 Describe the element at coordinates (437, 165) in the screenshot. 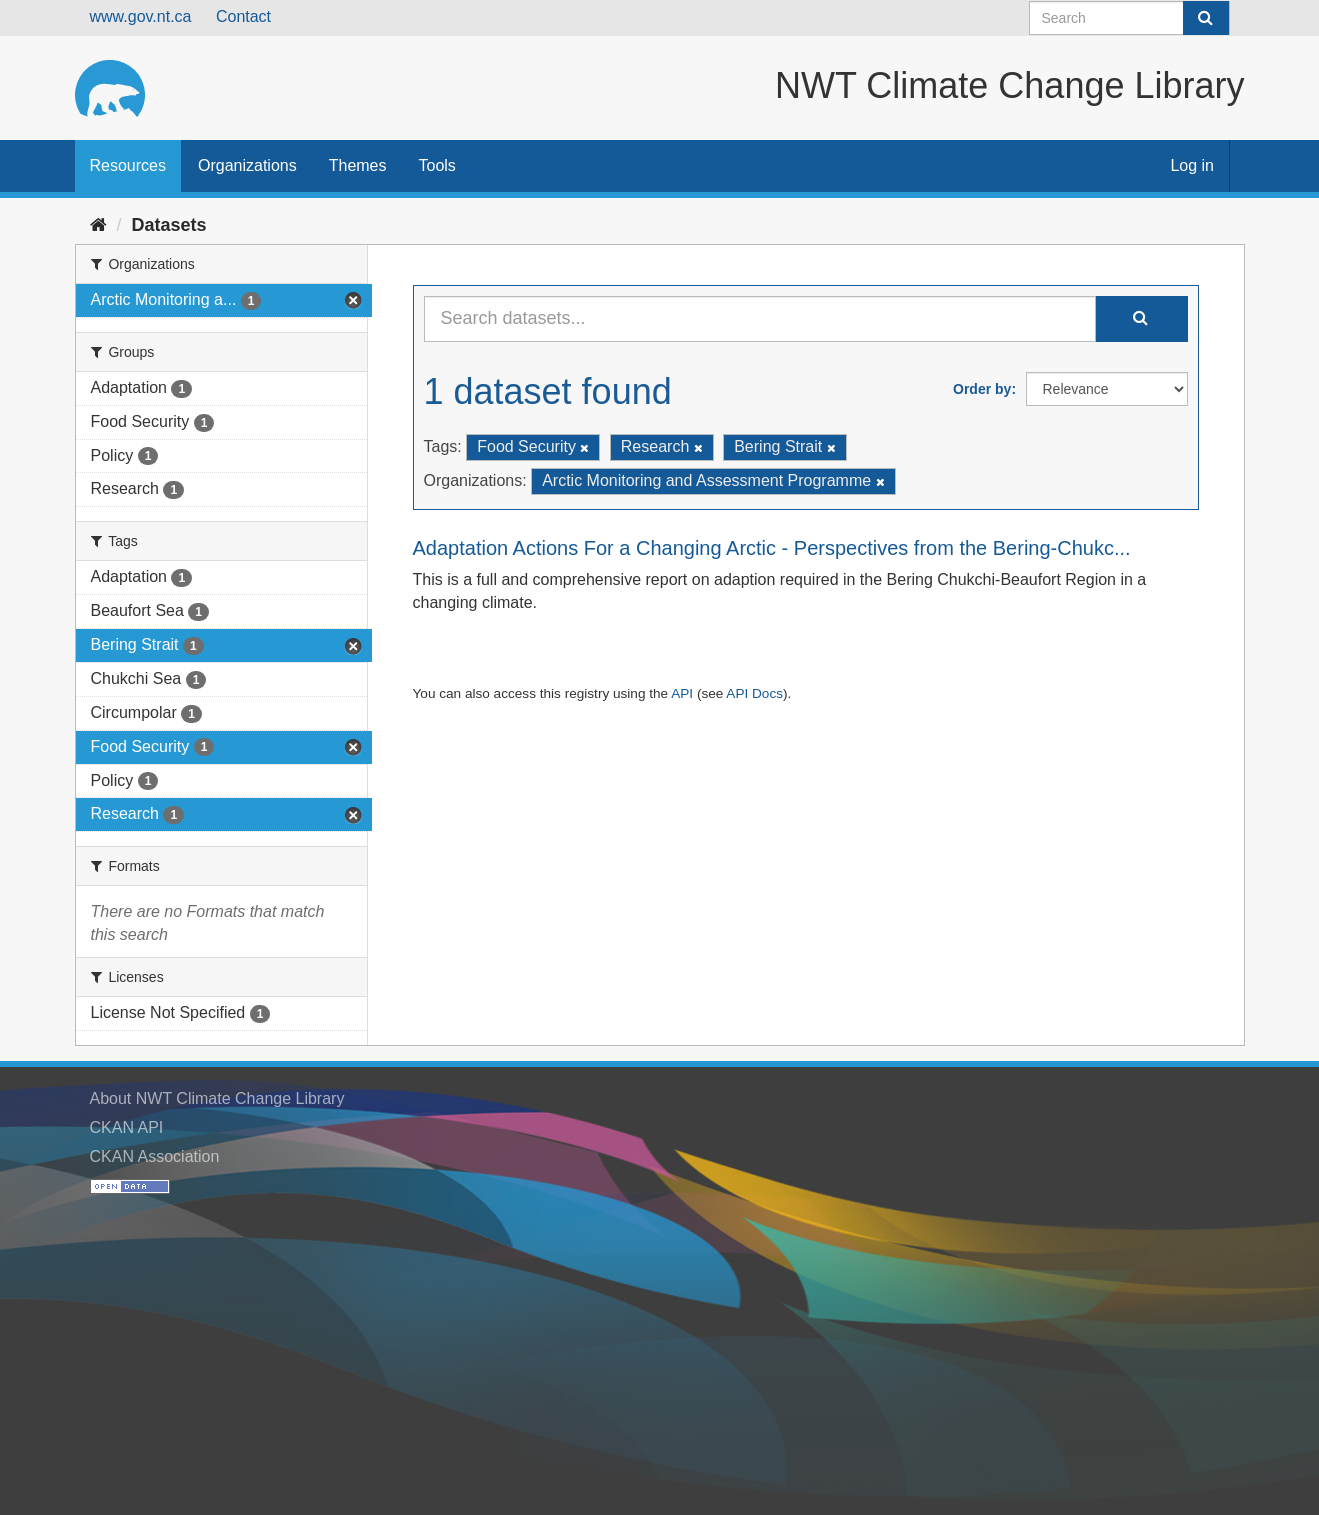

I see `Tools` at that location.